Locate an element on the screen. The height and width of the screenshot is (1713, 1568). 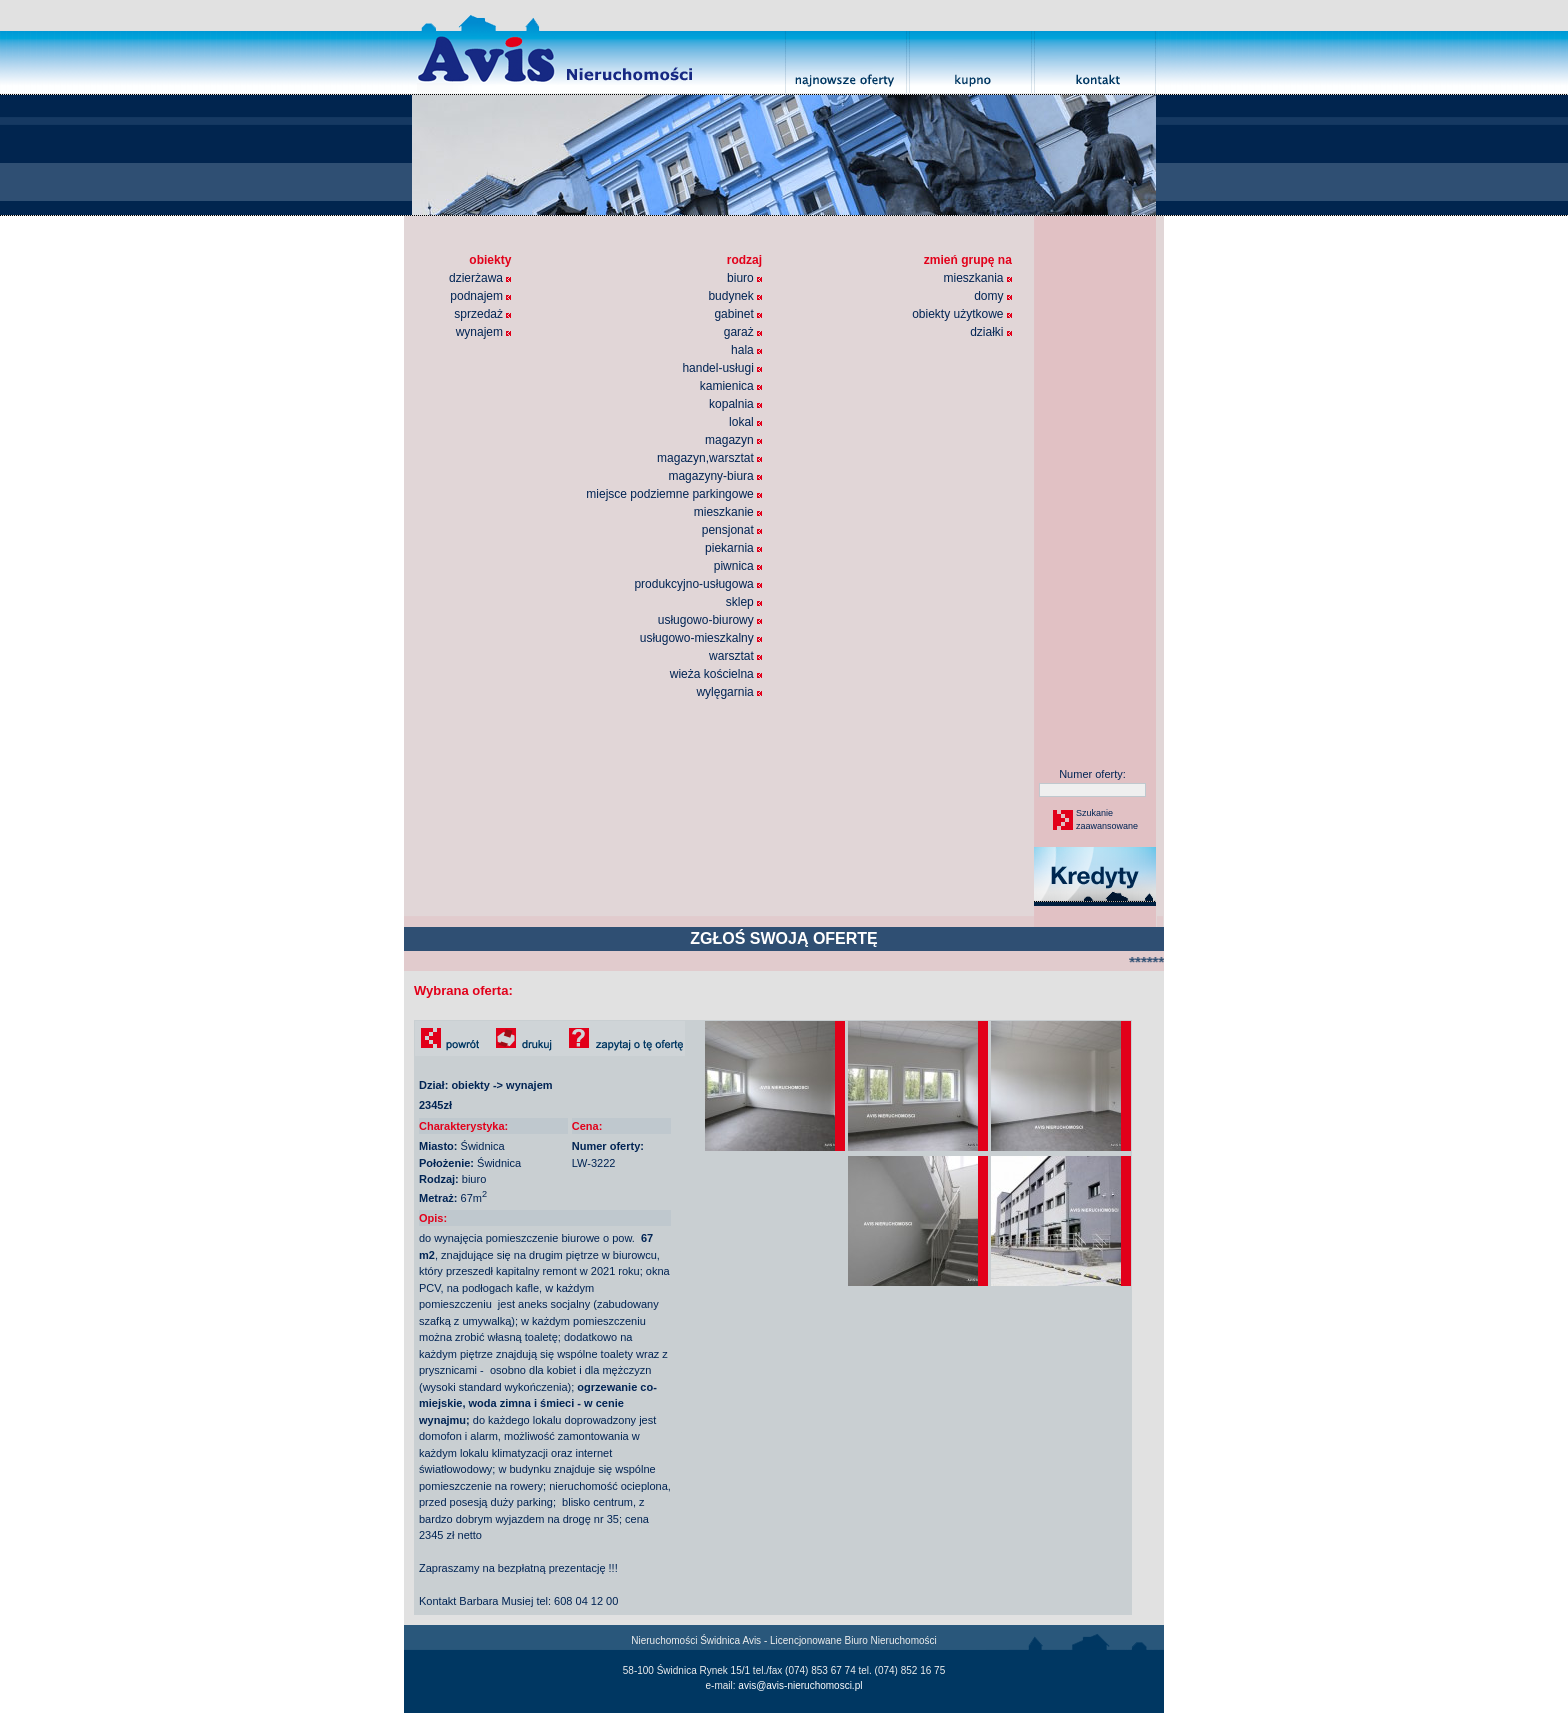
wieża kościelna is located at coordinates (716, 674).